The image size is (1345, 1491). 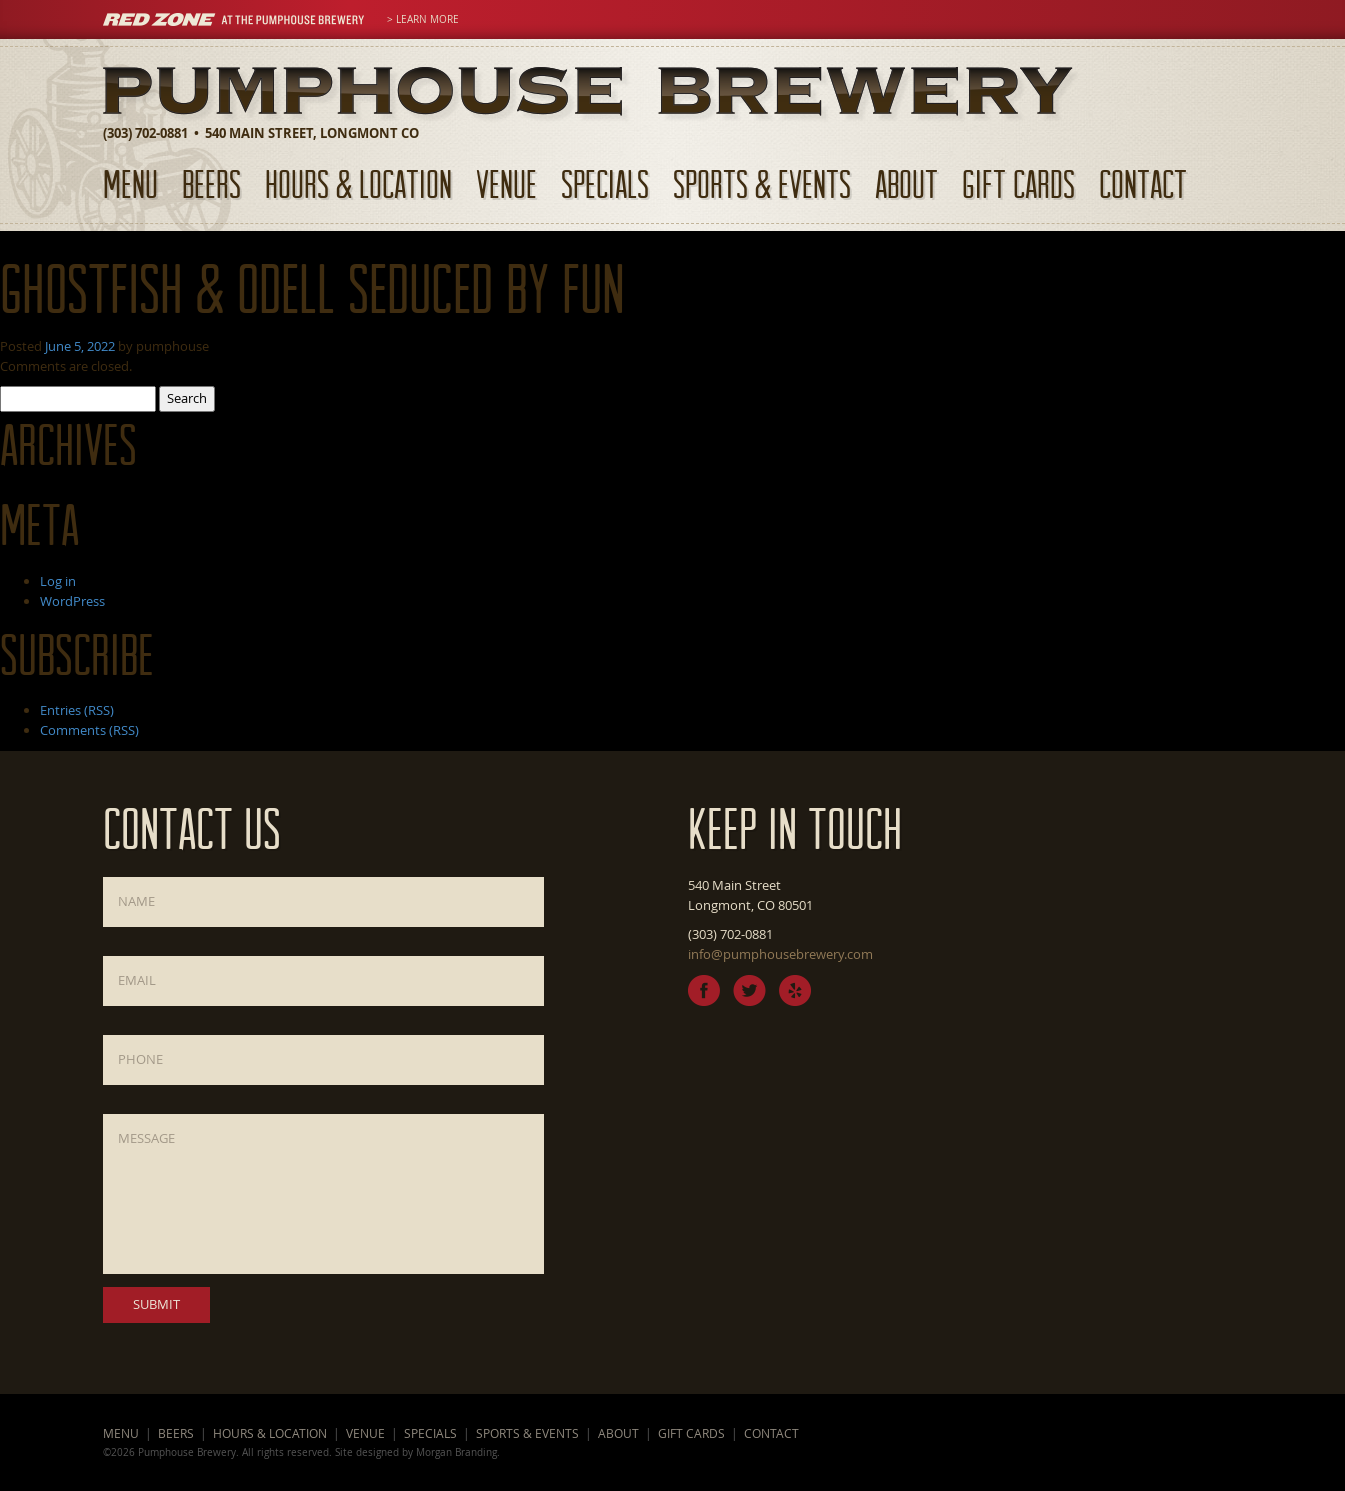 What do you see at coordinates (58, 581) in the screenshot?
I see `Log in` at bounding box center [58, 581].